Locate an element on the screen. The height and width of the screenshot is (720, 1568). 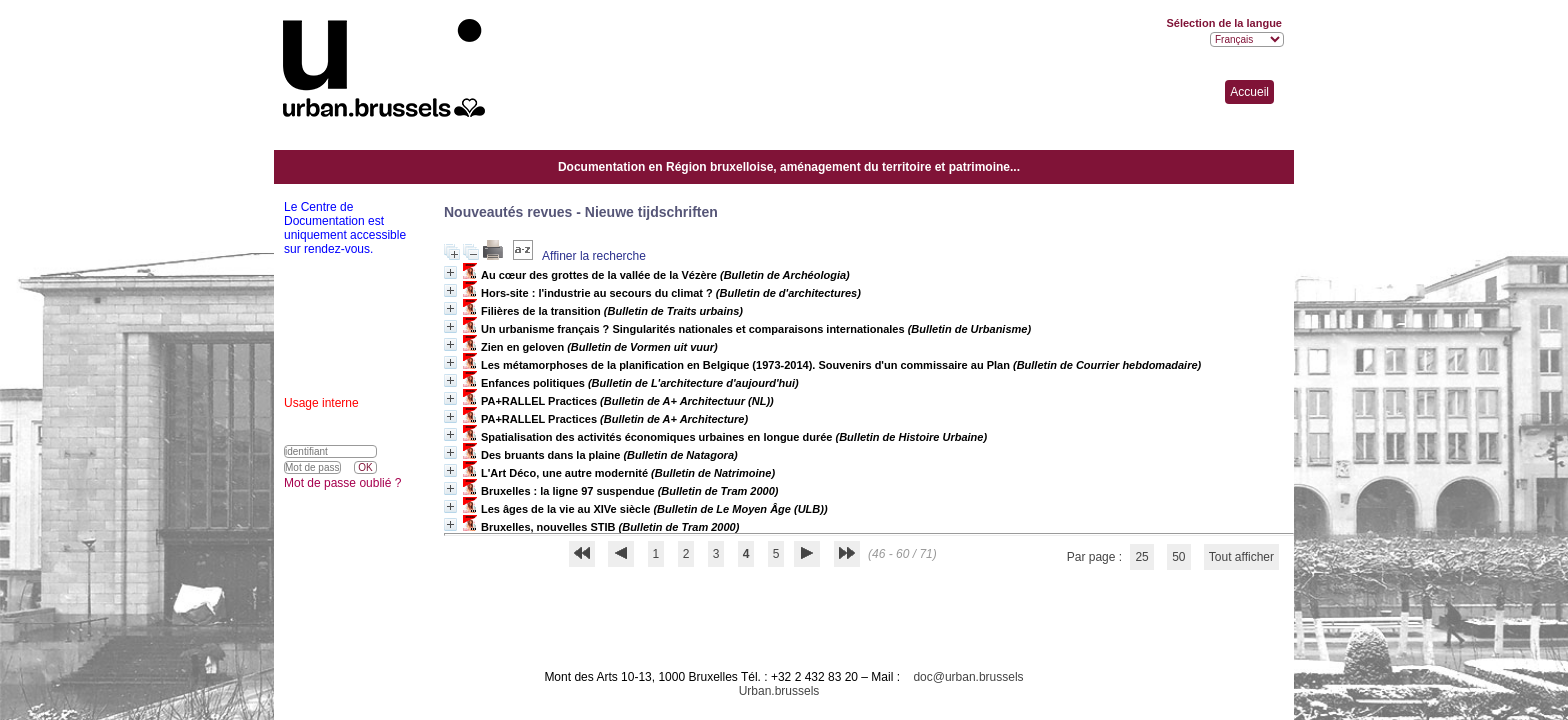
Accueil is located at coordinates (1249, 92).